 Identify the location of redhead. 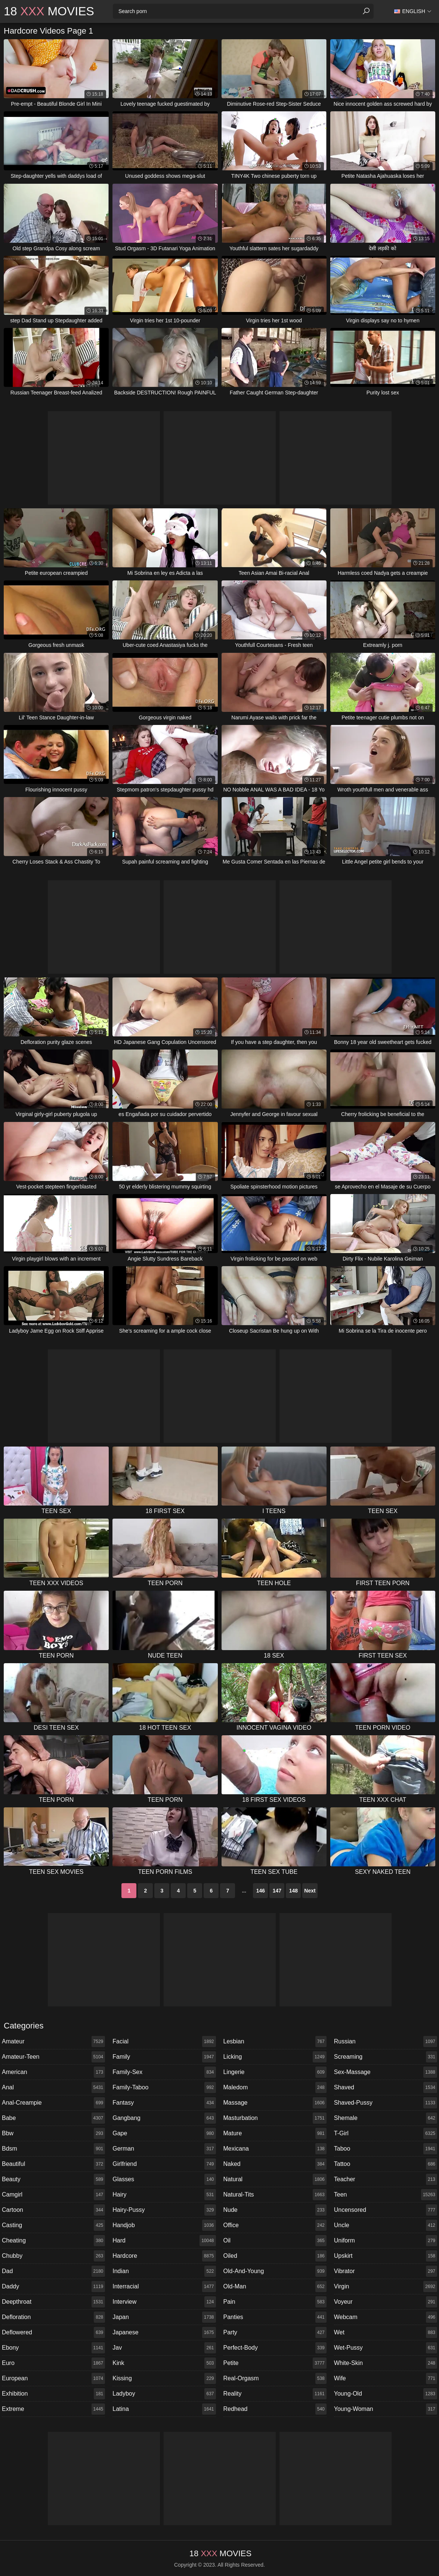
(275, 2409).